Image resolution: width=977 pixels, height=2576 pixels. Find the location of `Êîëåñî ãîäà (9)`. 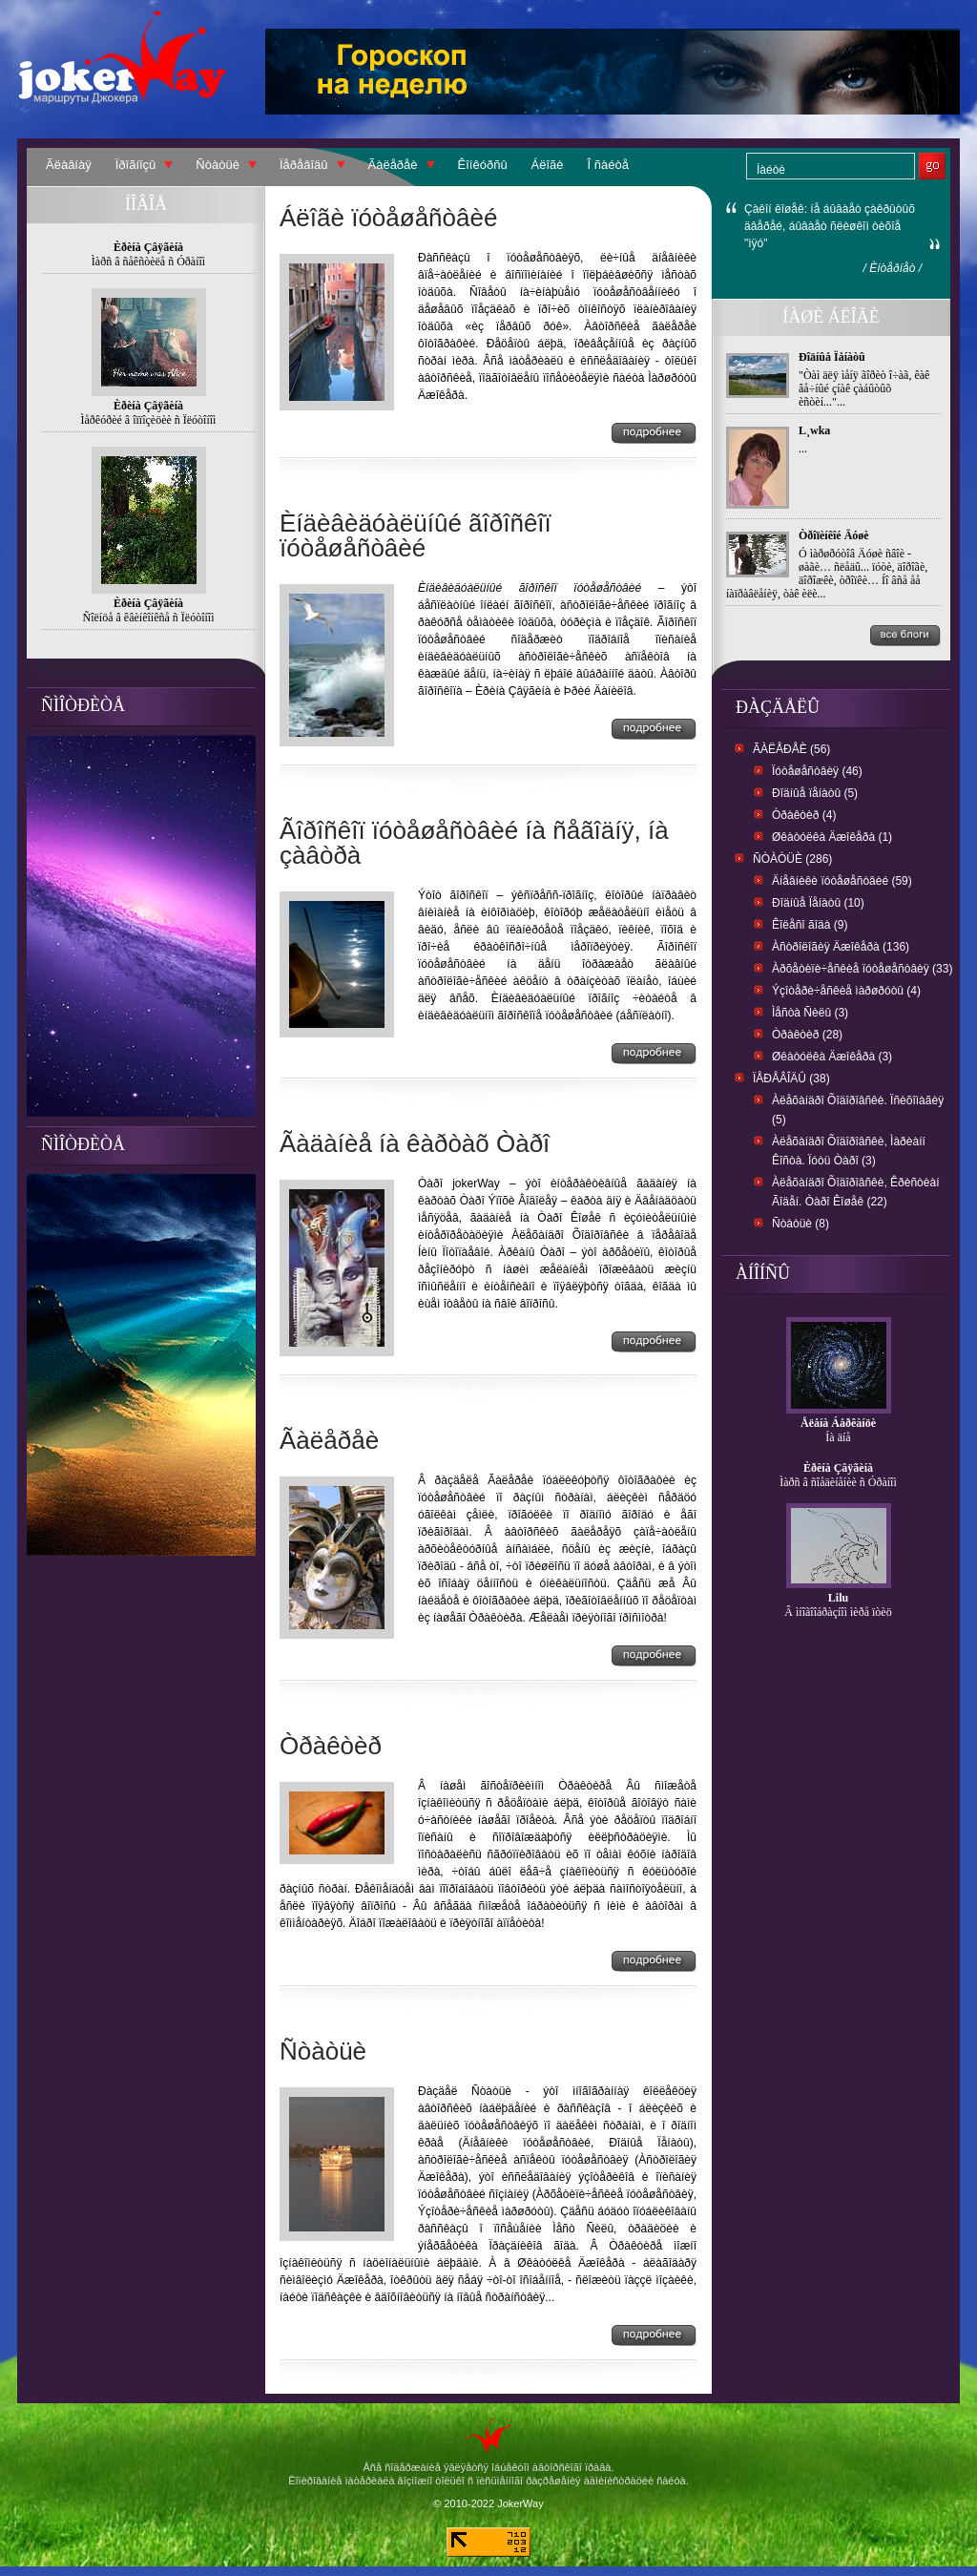

Êîëåñî ãîäà (9) is located at coordinates (809, 925).